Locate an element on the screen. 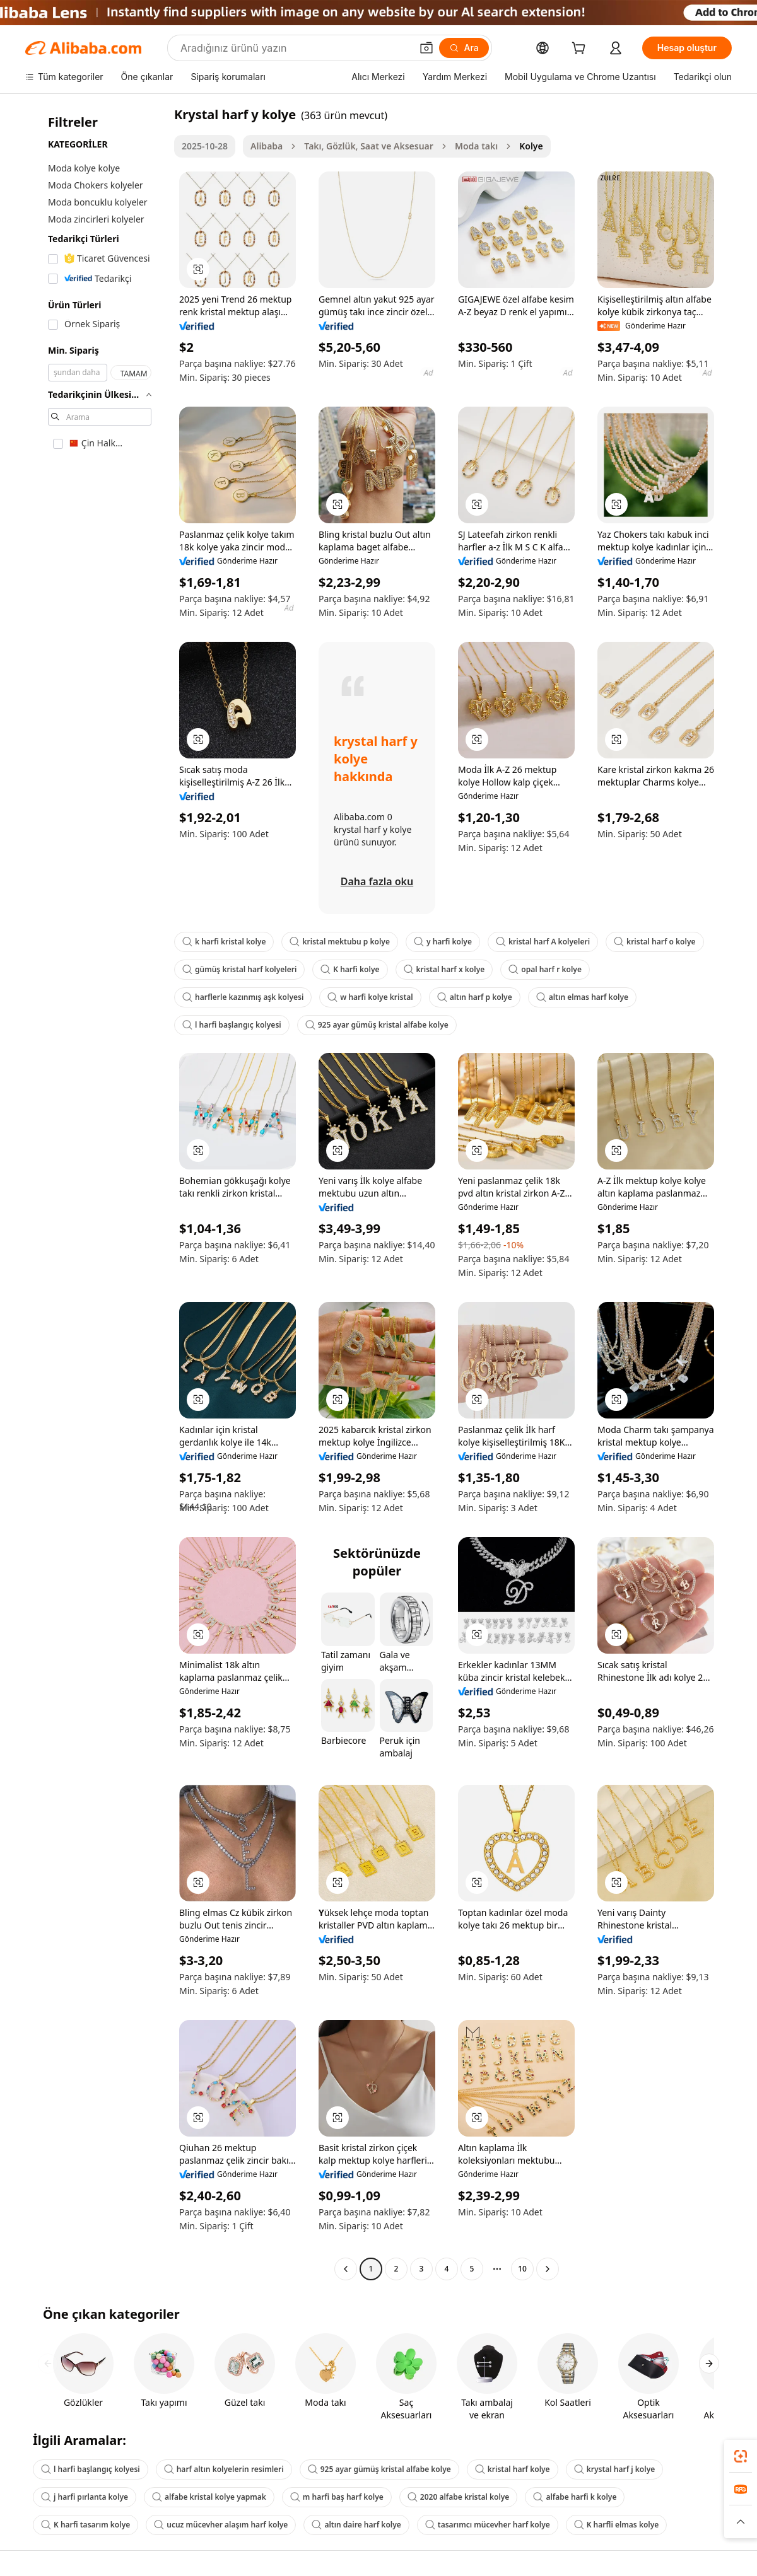 This screenshot has width=757, height=2576. kristal harf kolye is located at coordinates (512, 2469).